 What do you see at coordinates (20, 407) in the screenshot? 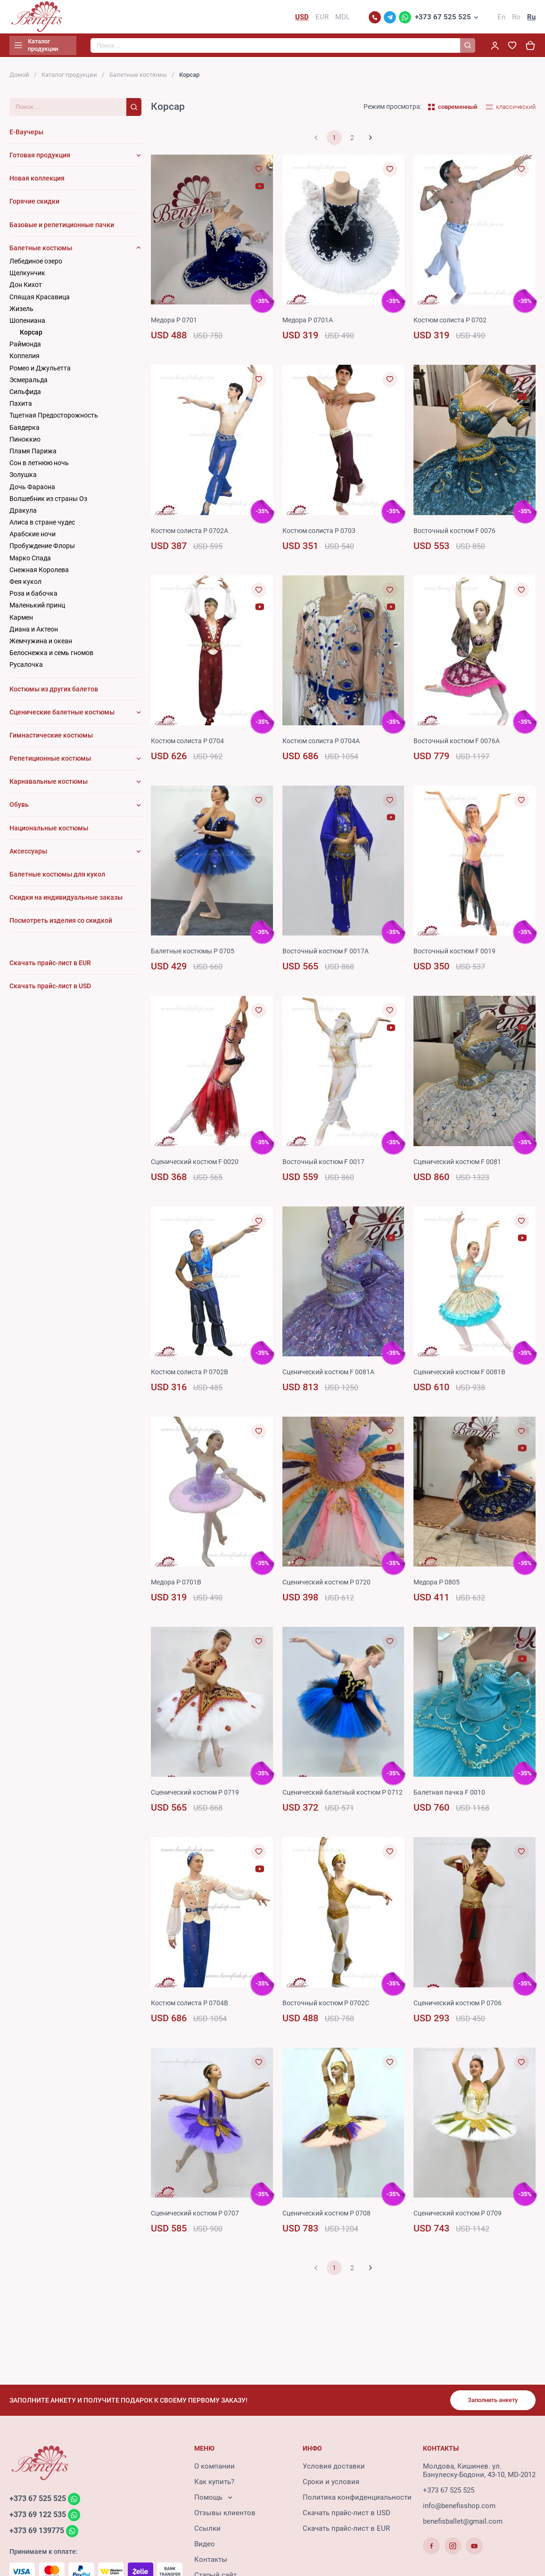
I see `Пахита` at bounding box center [20, 407].